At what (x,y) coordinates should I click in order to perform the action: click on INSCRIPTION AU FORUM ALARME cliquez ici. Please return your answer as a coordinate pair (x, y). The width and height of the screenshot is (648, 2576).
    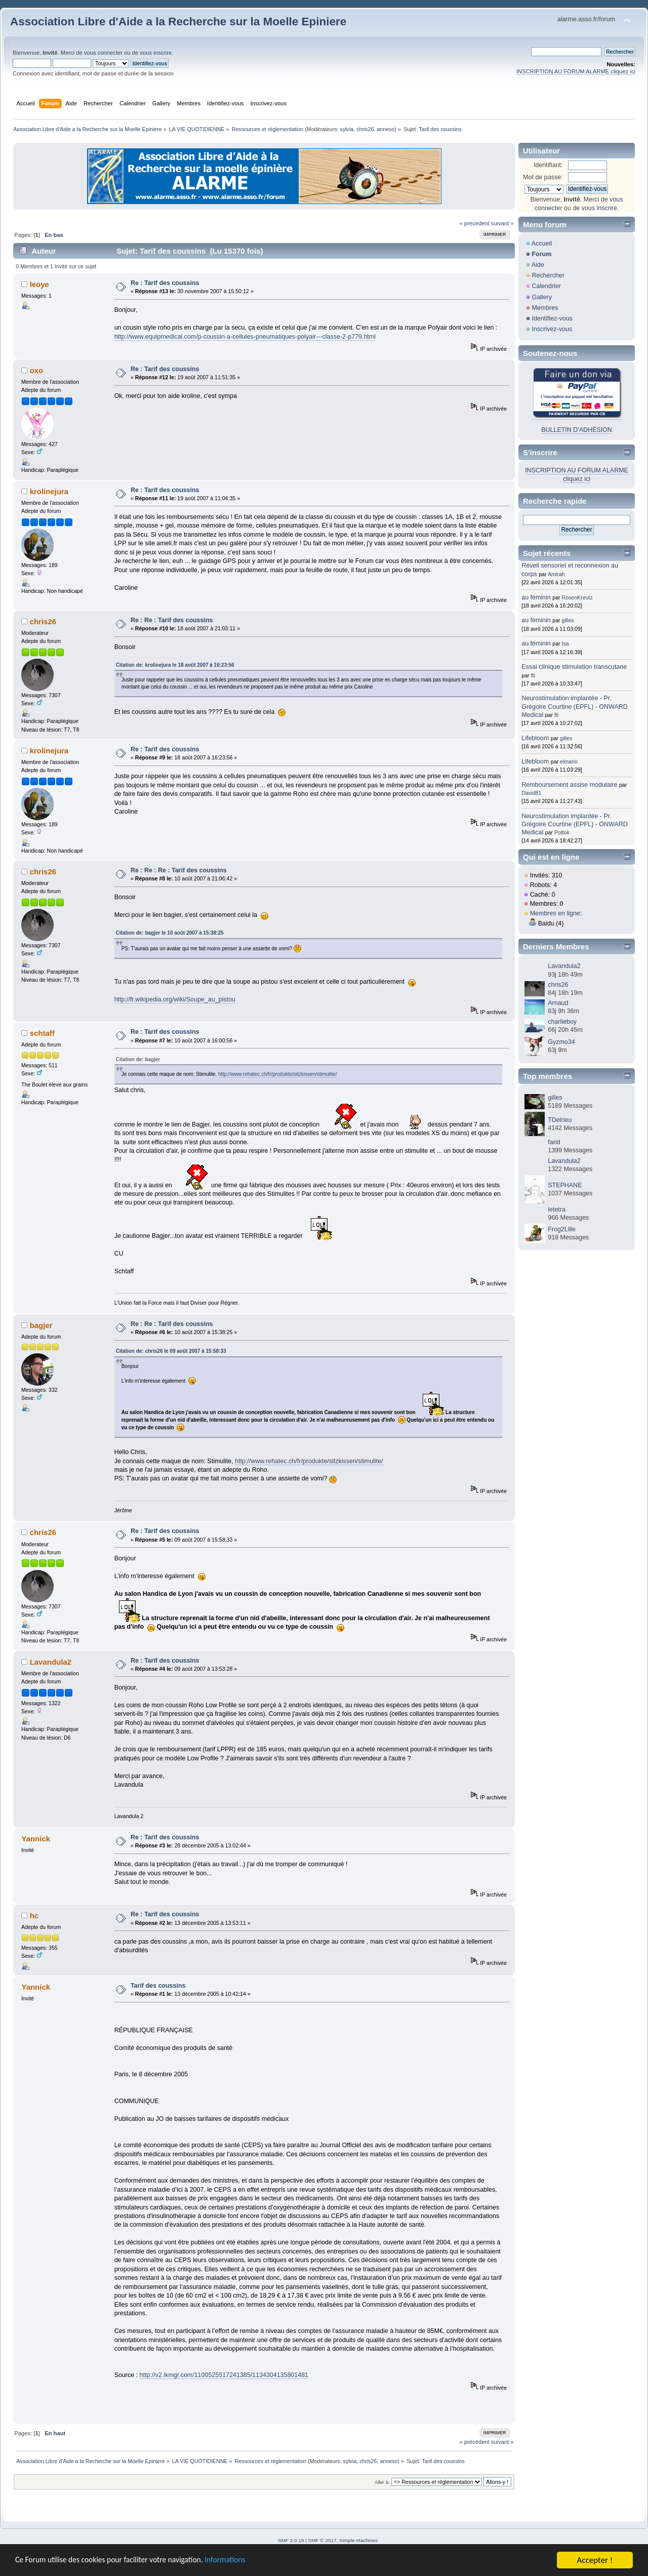
    Looking at the image, I should click on (575, 71).